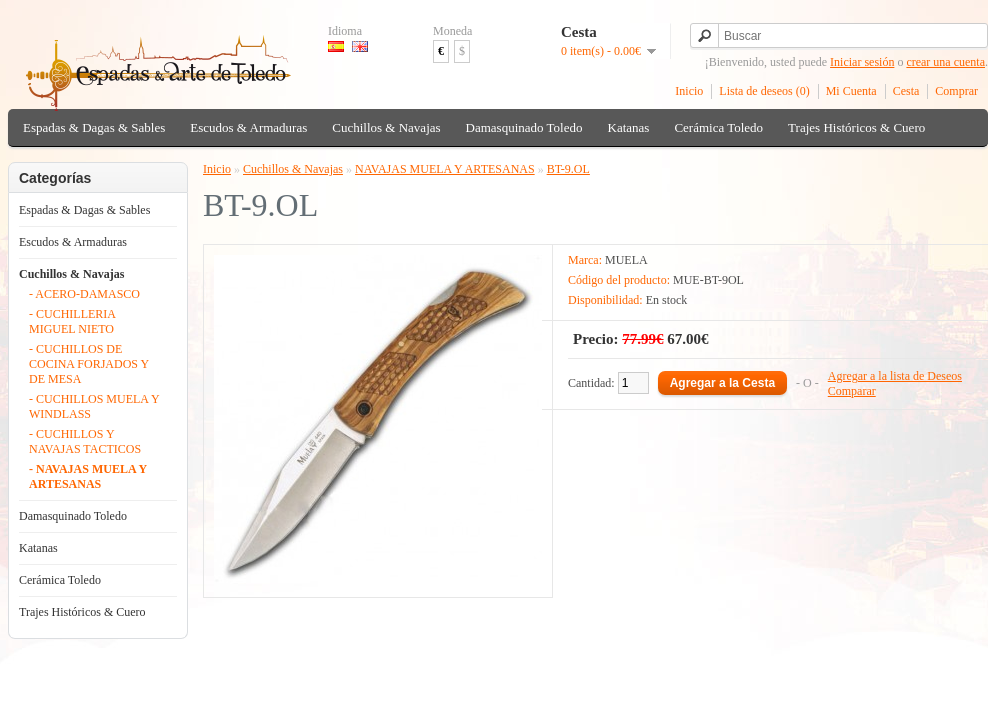 The width and height of the screenshot is (988, 720). What do you see at coordinates (72, 321) in the screenshot?
I see `- CUCHILLERIA MIGUEL NIETO` at bounding box center [72, 321].